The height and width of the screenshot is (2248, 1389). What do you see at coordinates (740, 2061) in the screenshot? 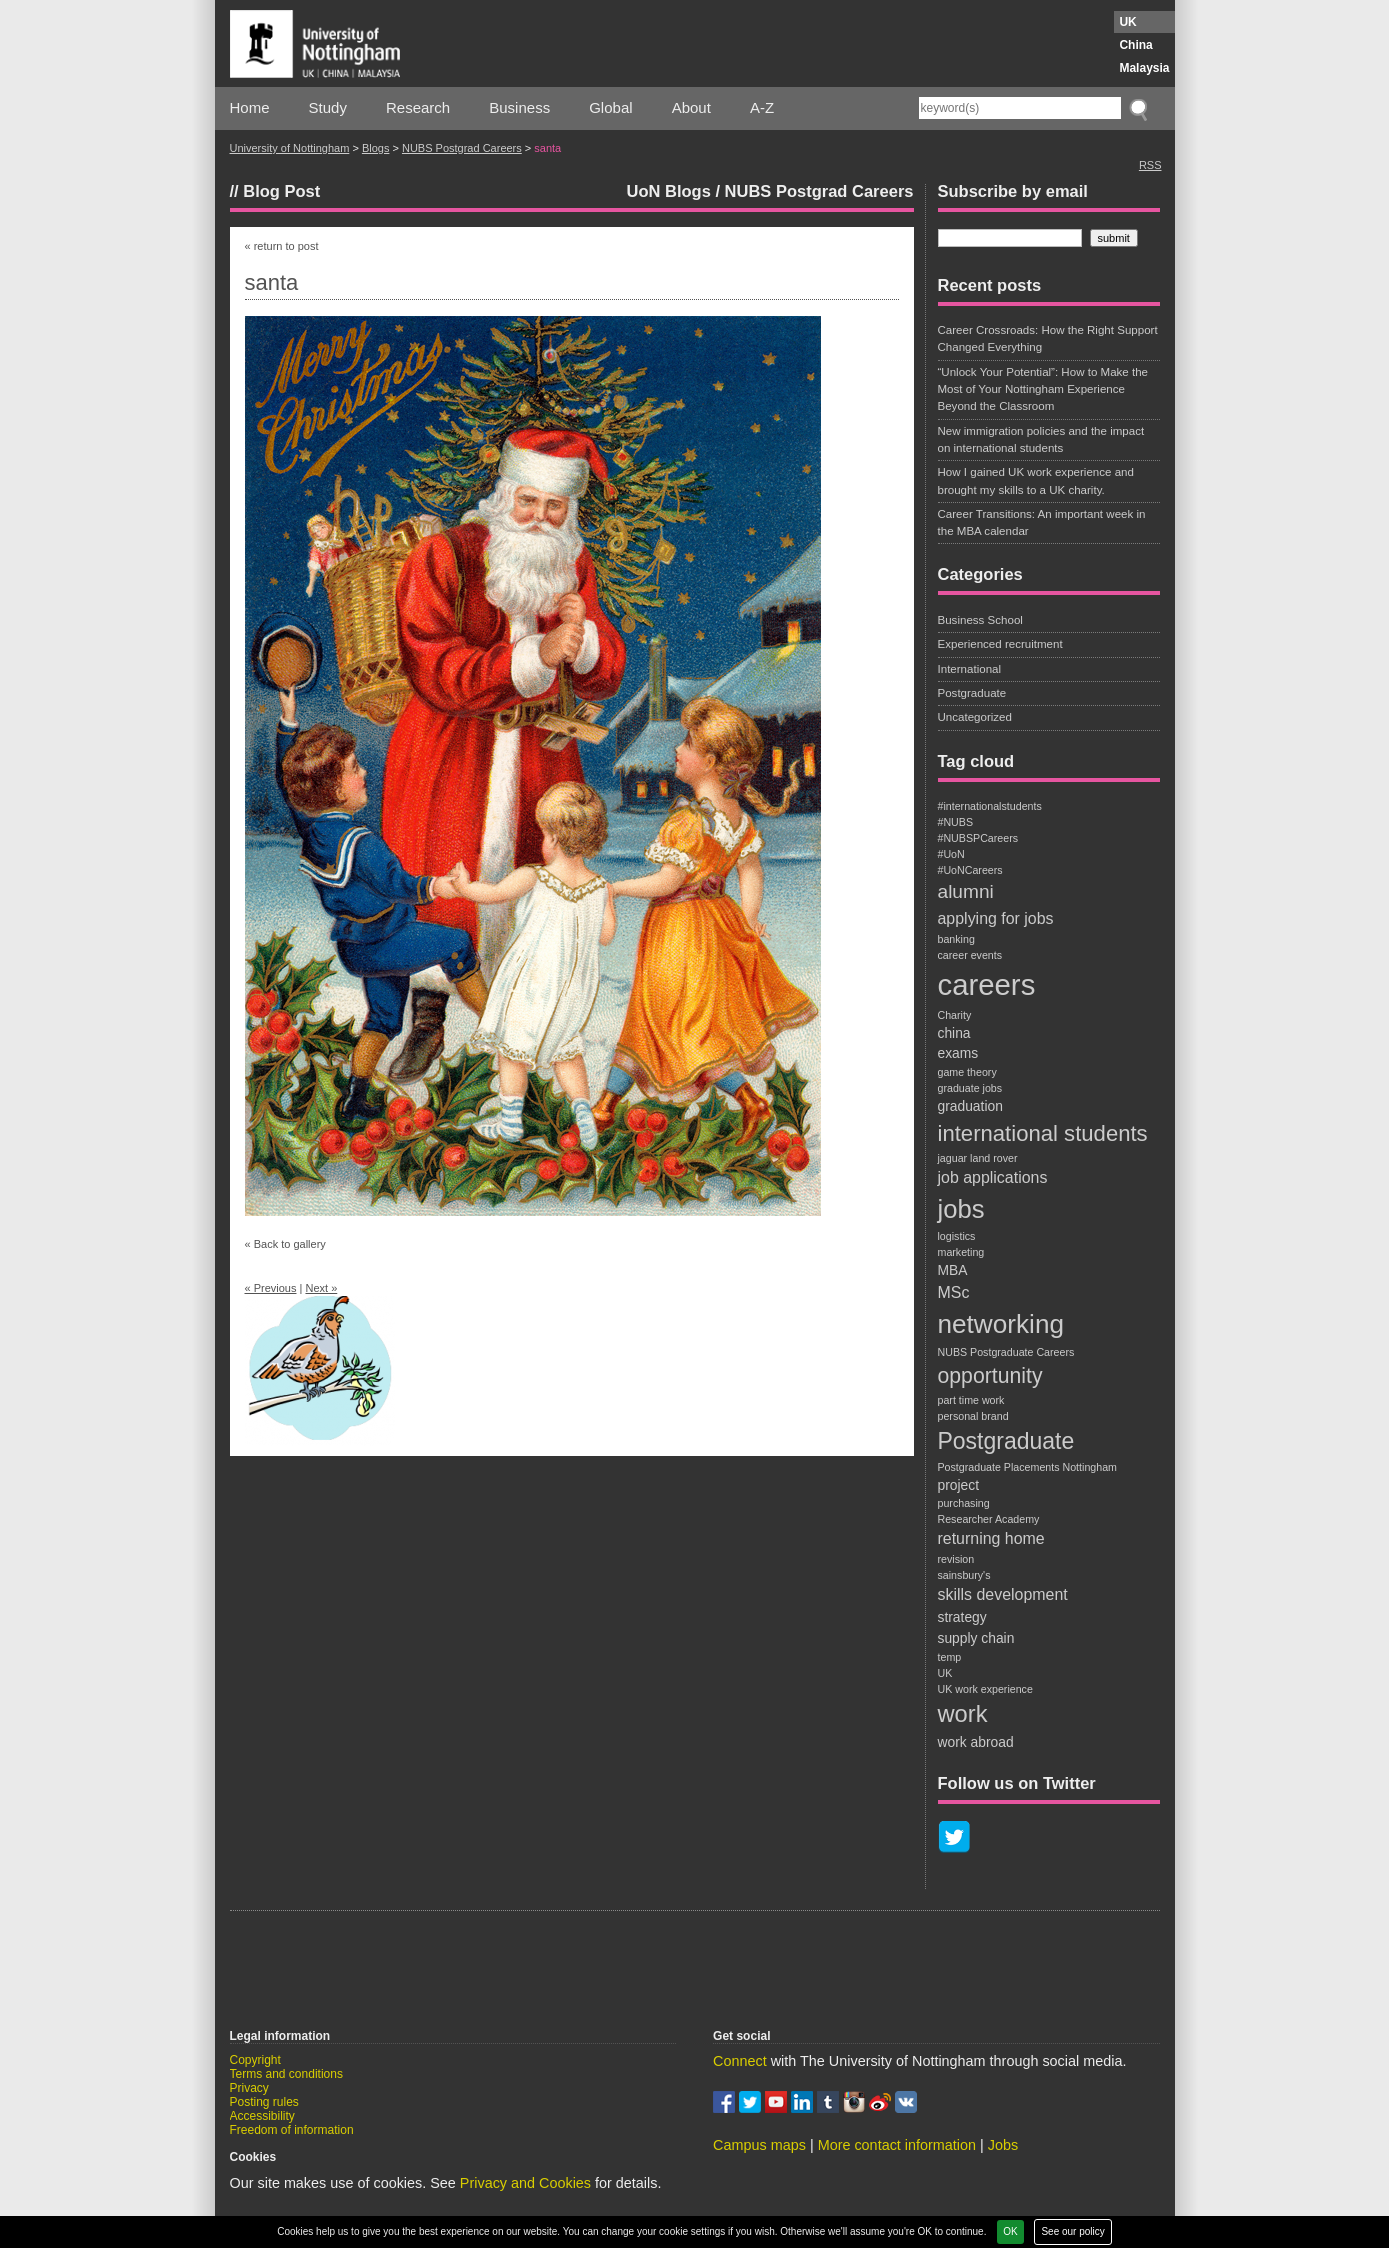
I see `Connect` at bounding box center [740, 2061].